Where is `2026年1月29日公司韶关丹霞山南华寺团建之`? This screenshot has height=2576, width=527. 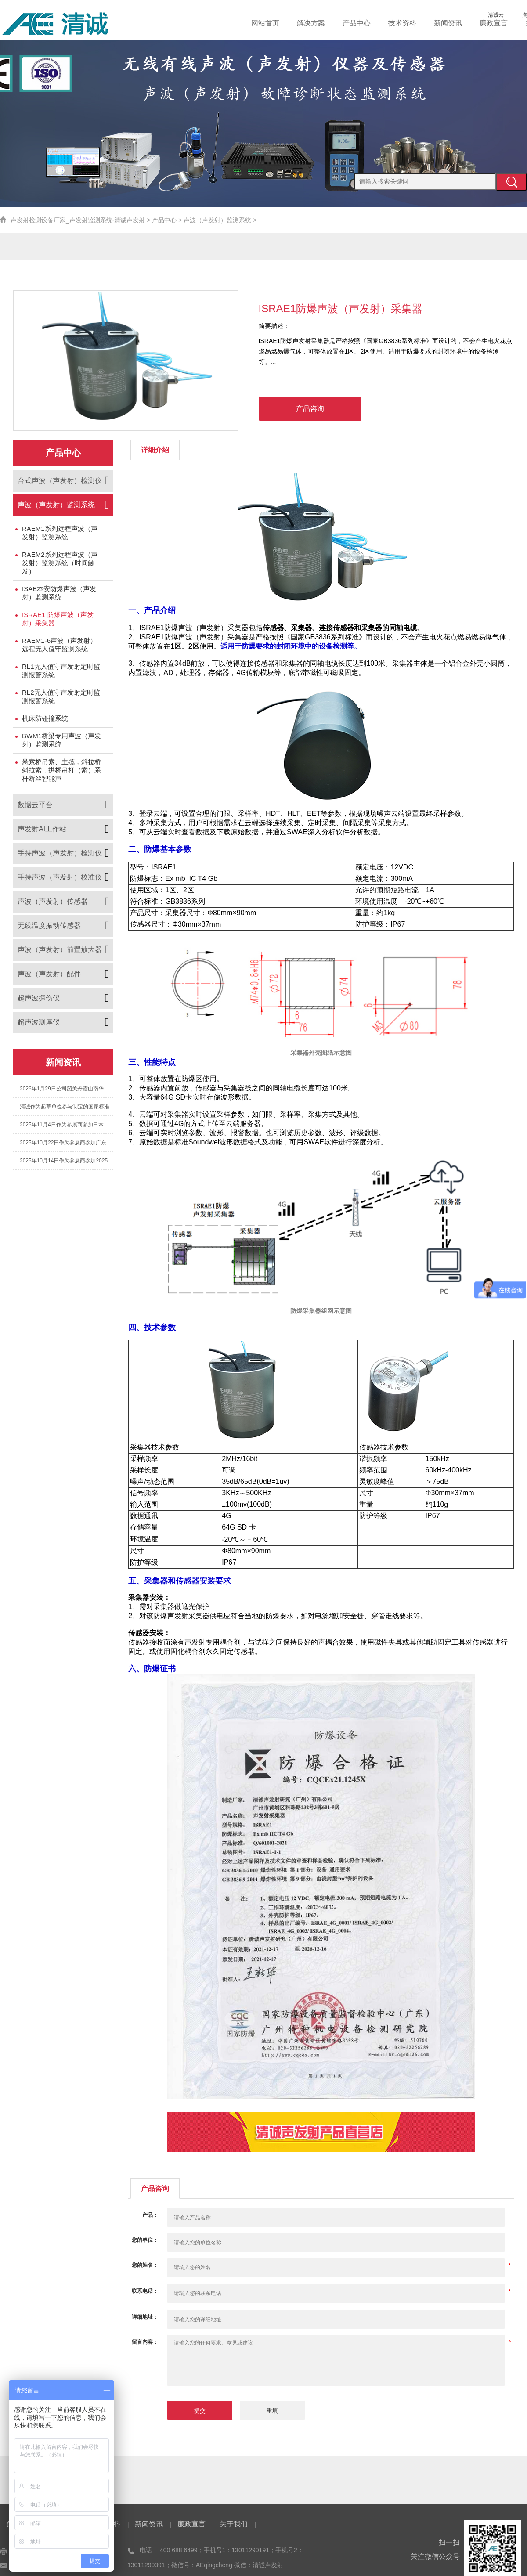
2026年1月29日公司韶关丹霞山南华寺团建之 is located at coordinates (66, 1089).